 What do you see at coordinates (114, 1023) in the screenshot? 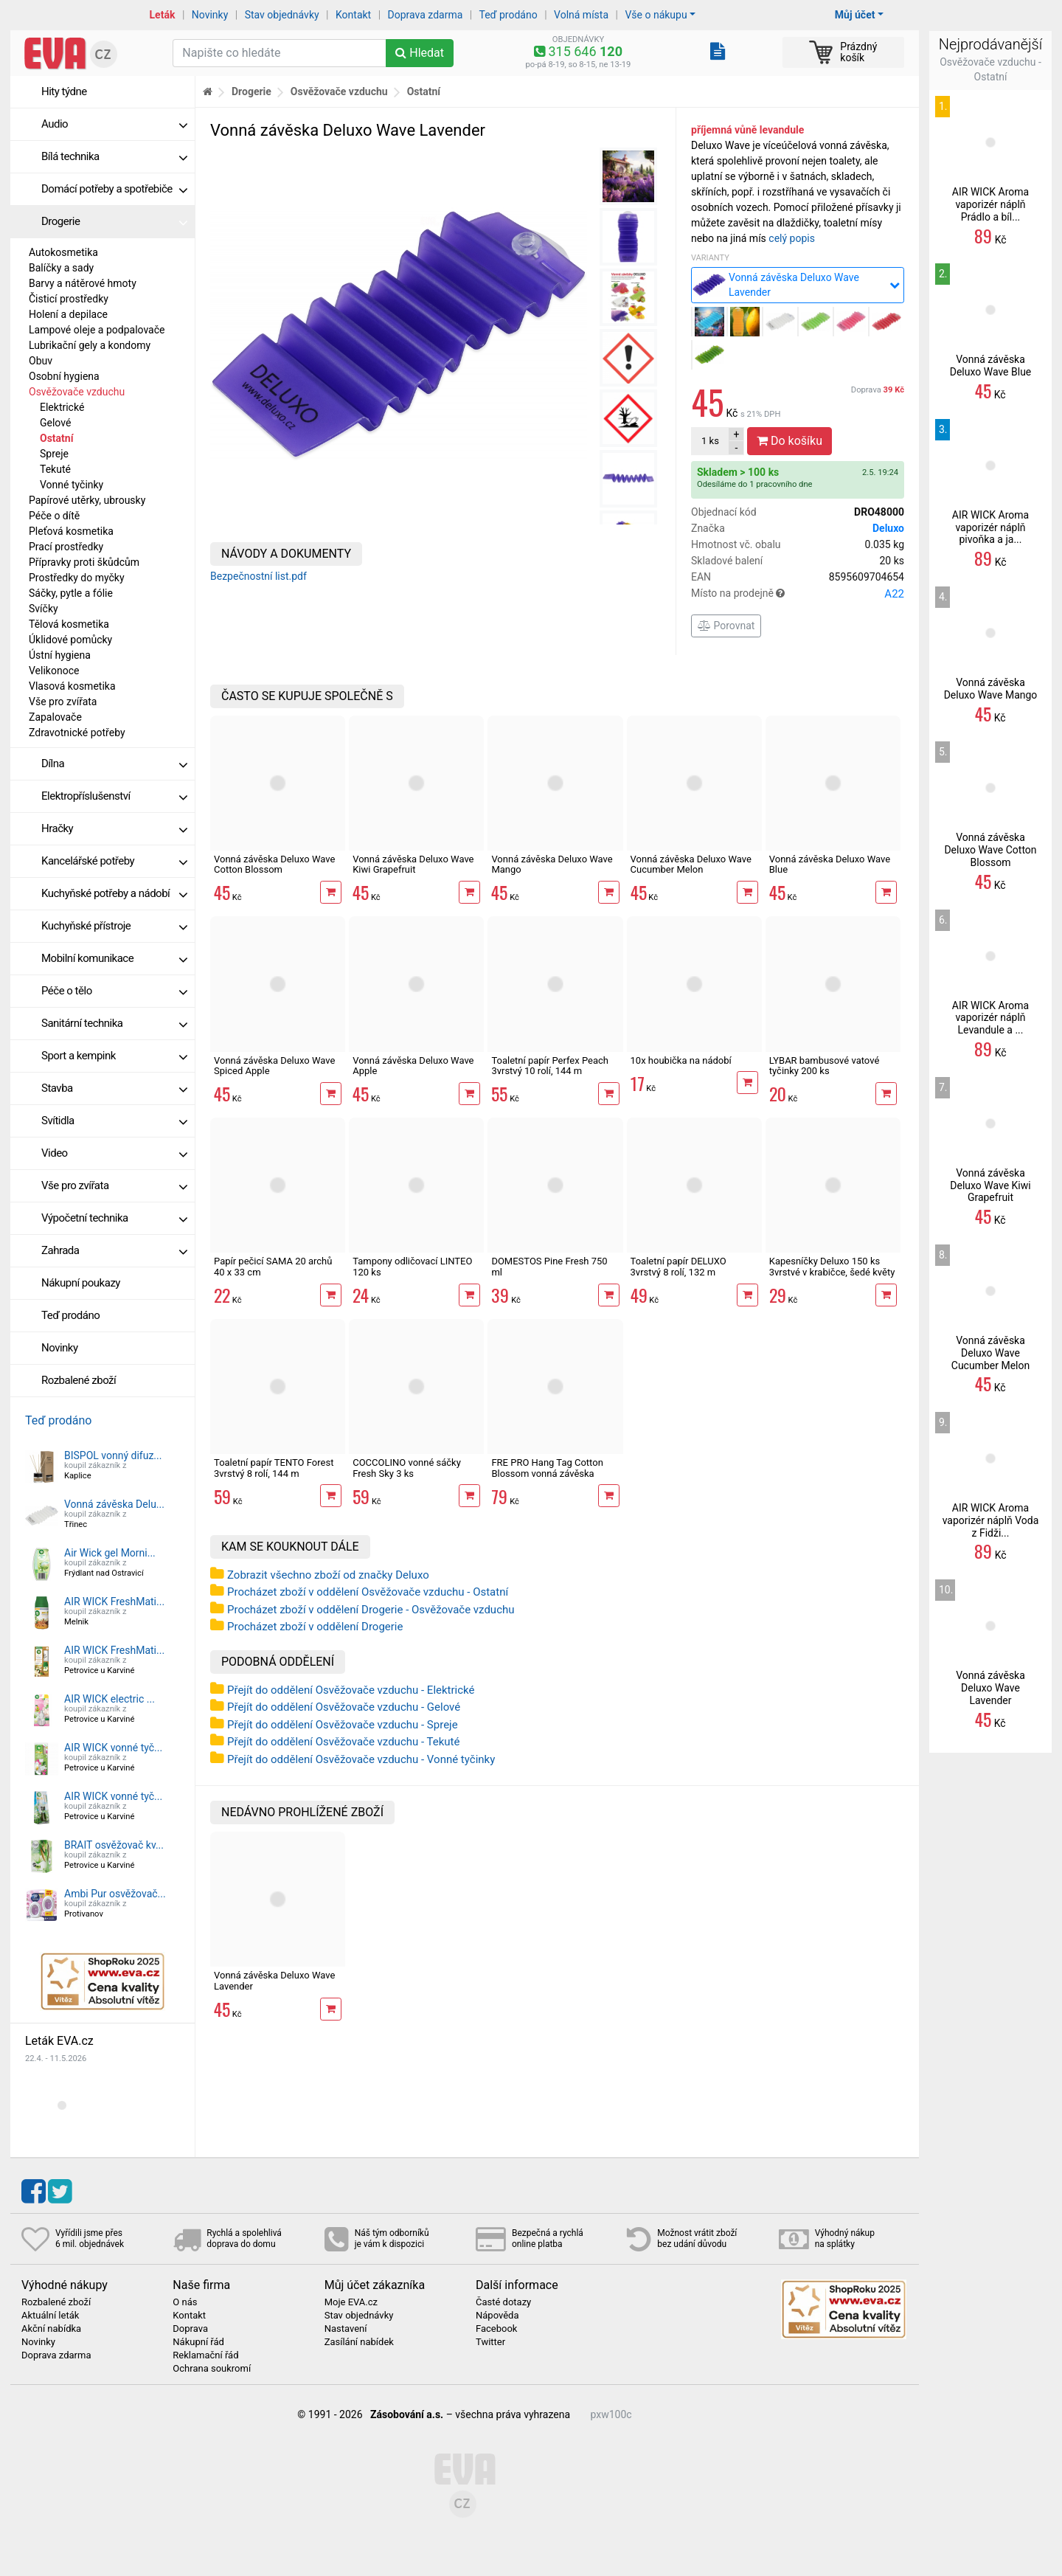
I see `Sanitární technika` at bounding box center [114, 1023].